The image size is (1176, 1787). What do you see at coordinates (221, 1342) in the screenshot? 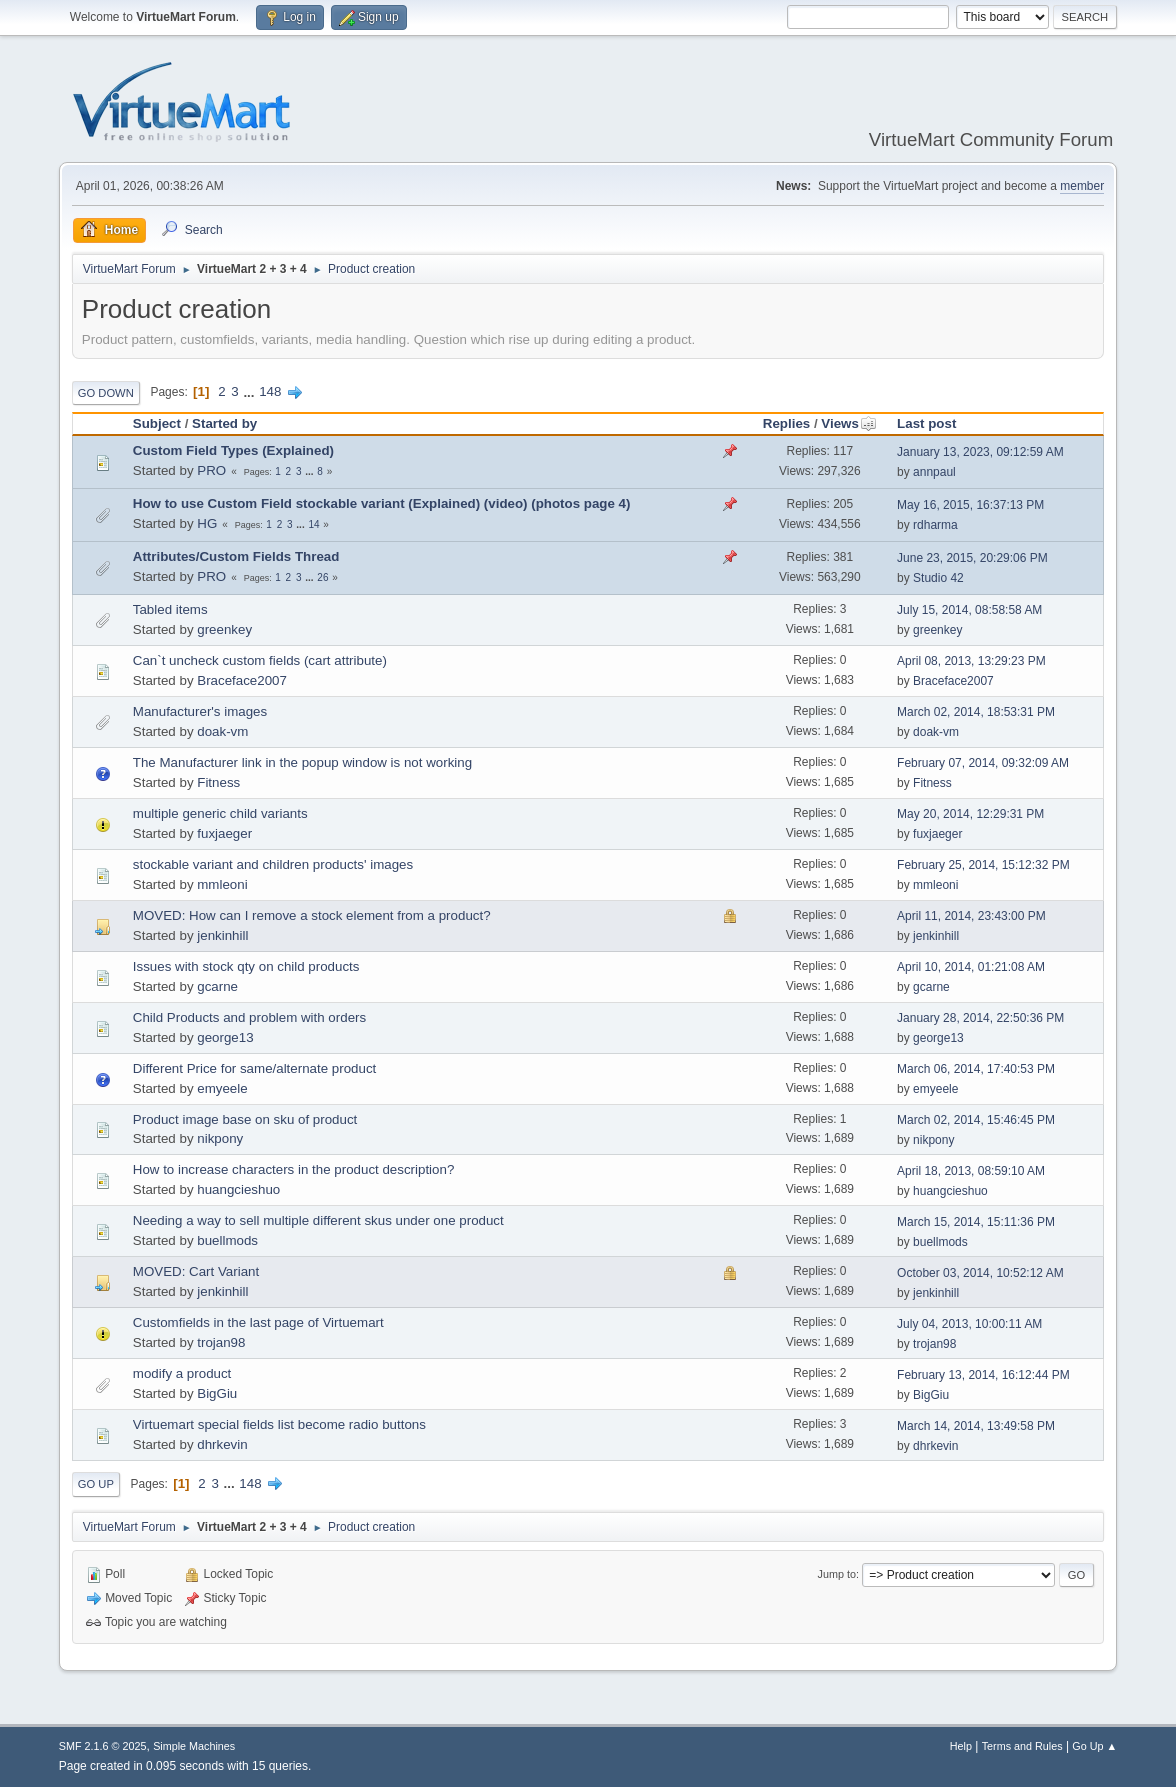
I see `trojan98` at bounding box center [221, 1342].